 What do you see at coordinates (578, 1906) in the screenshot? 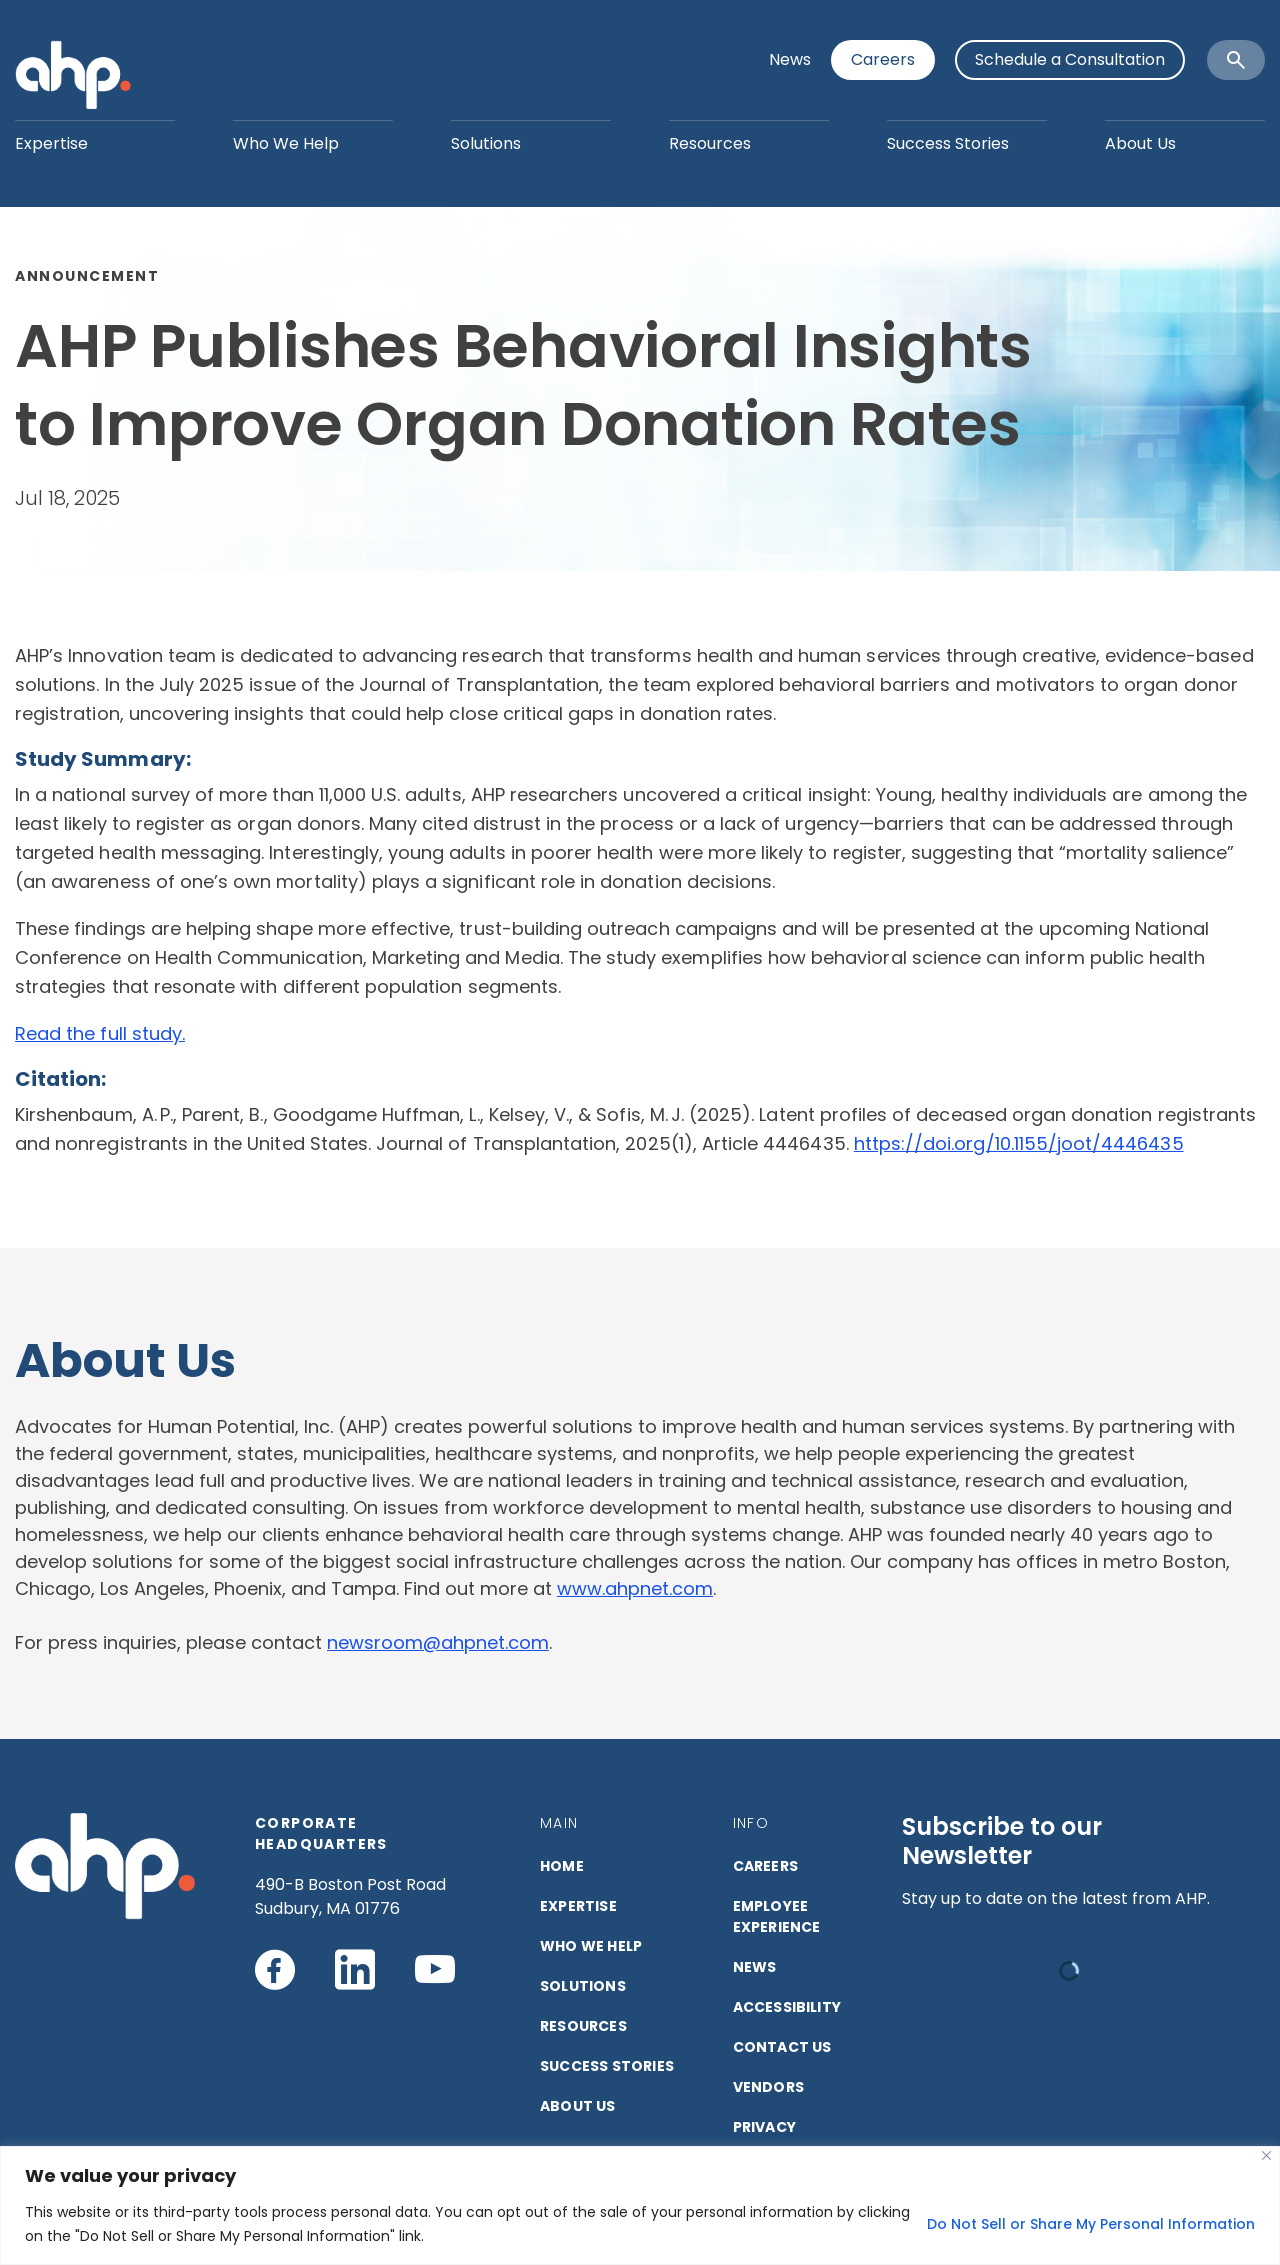
I see `EXPERTISE` at bounding box center [578, 1906].